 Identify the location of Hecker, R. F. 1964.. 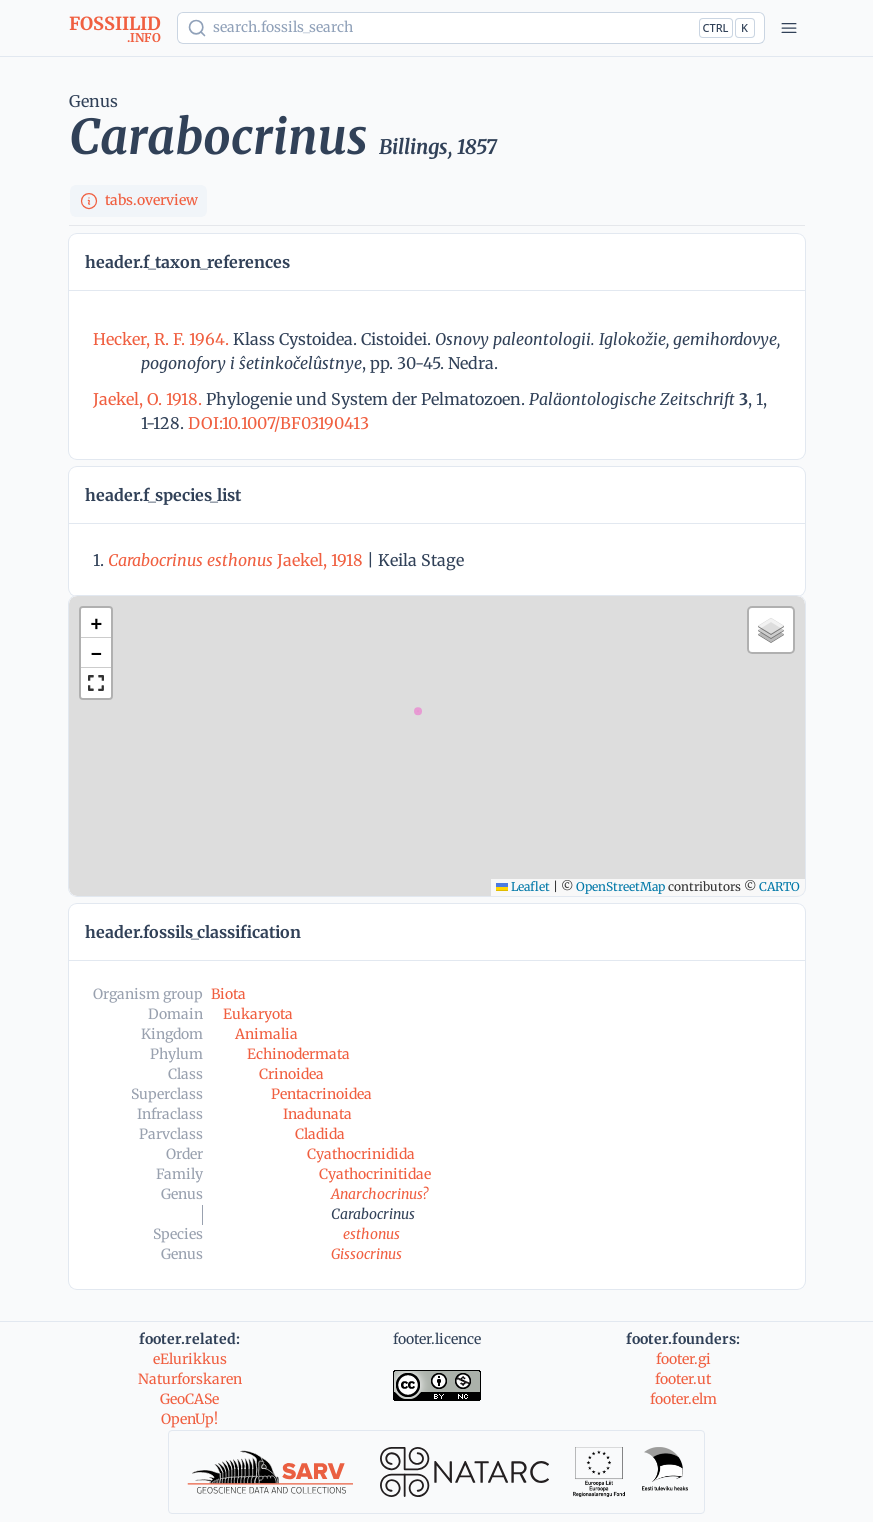
(163, 339).